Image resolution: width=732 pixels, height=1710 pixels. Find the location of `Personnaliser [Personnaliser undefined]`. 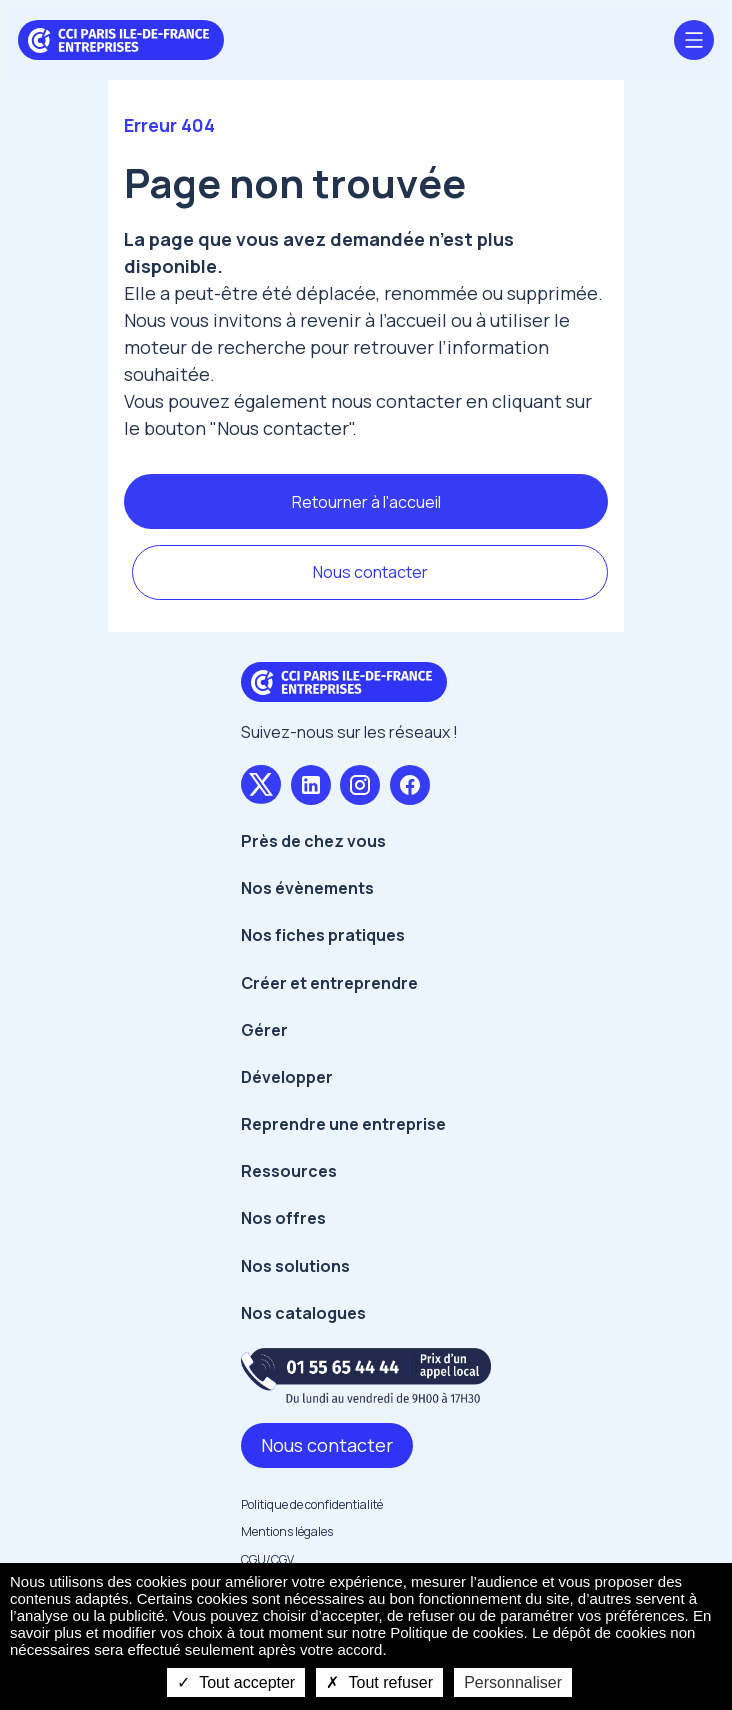

Personnaliser [Personnaliser undefined] is located at coordinates (513, 1682).